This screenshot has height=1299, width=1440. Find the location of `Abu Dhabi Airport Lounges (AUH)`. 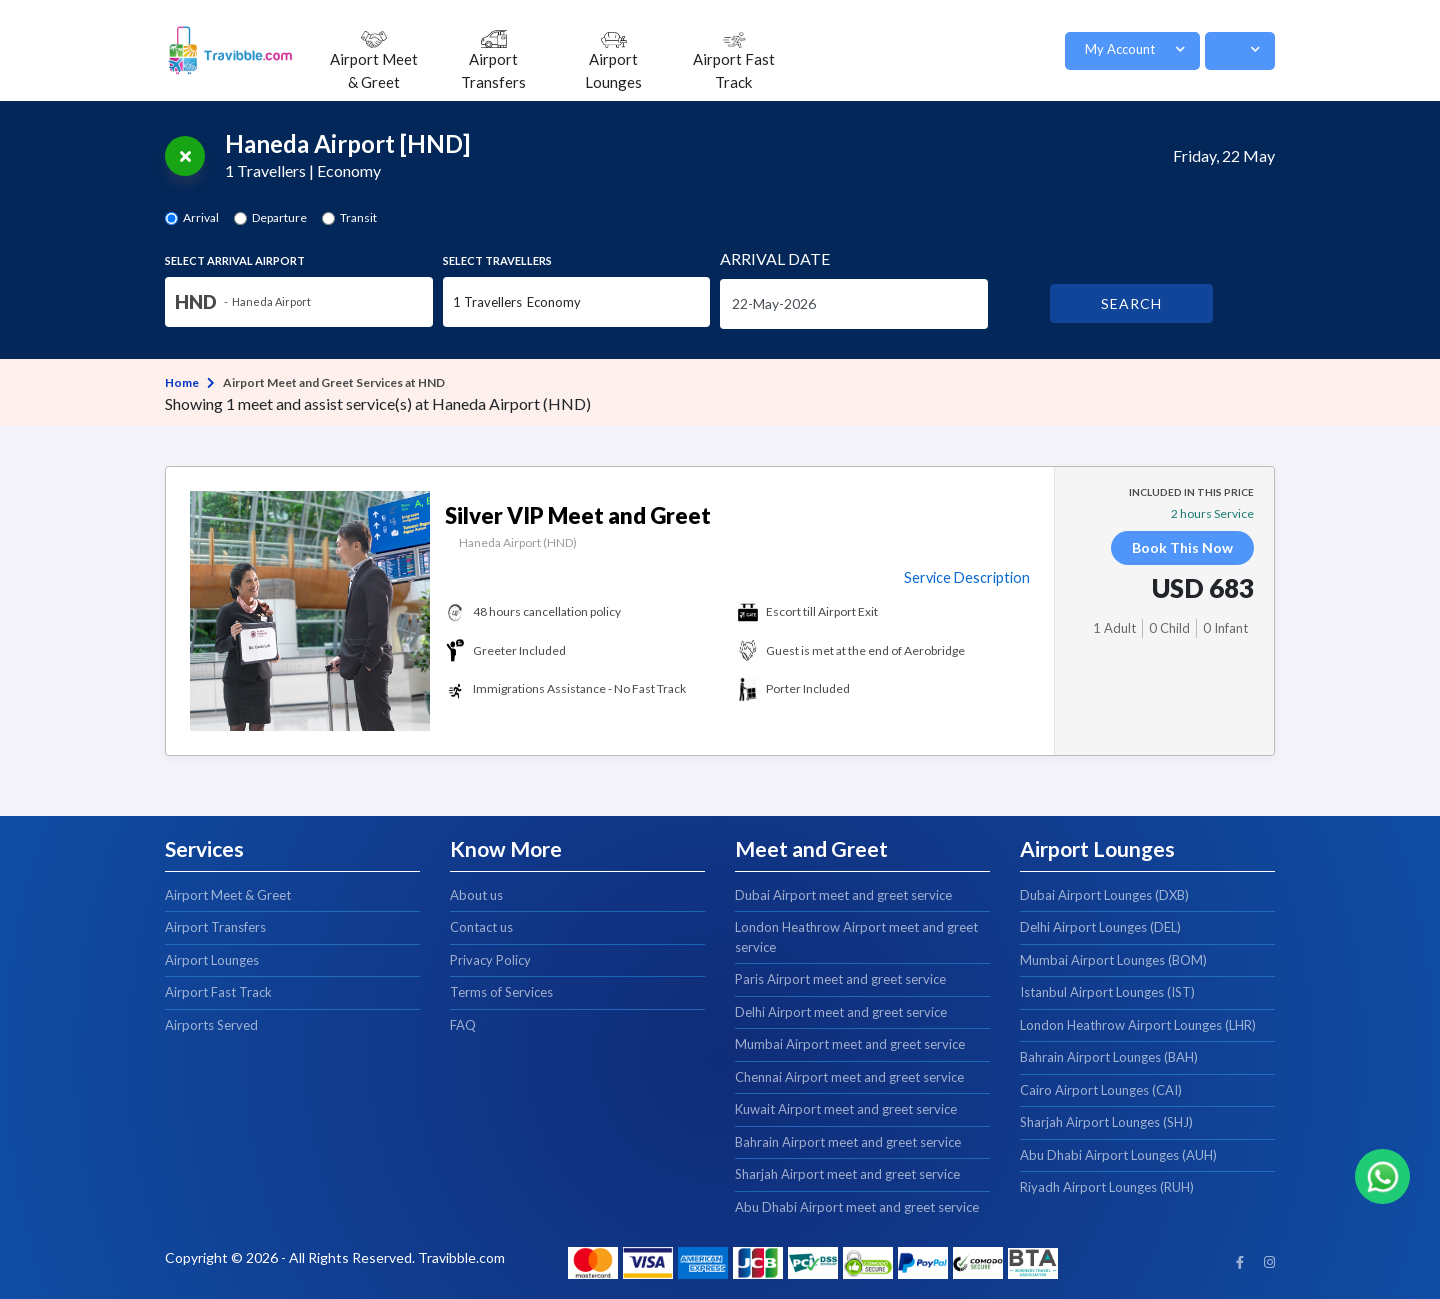

Abu Dhabi Airport Lounges (AUH) is located at coordinates (1118, 1155).